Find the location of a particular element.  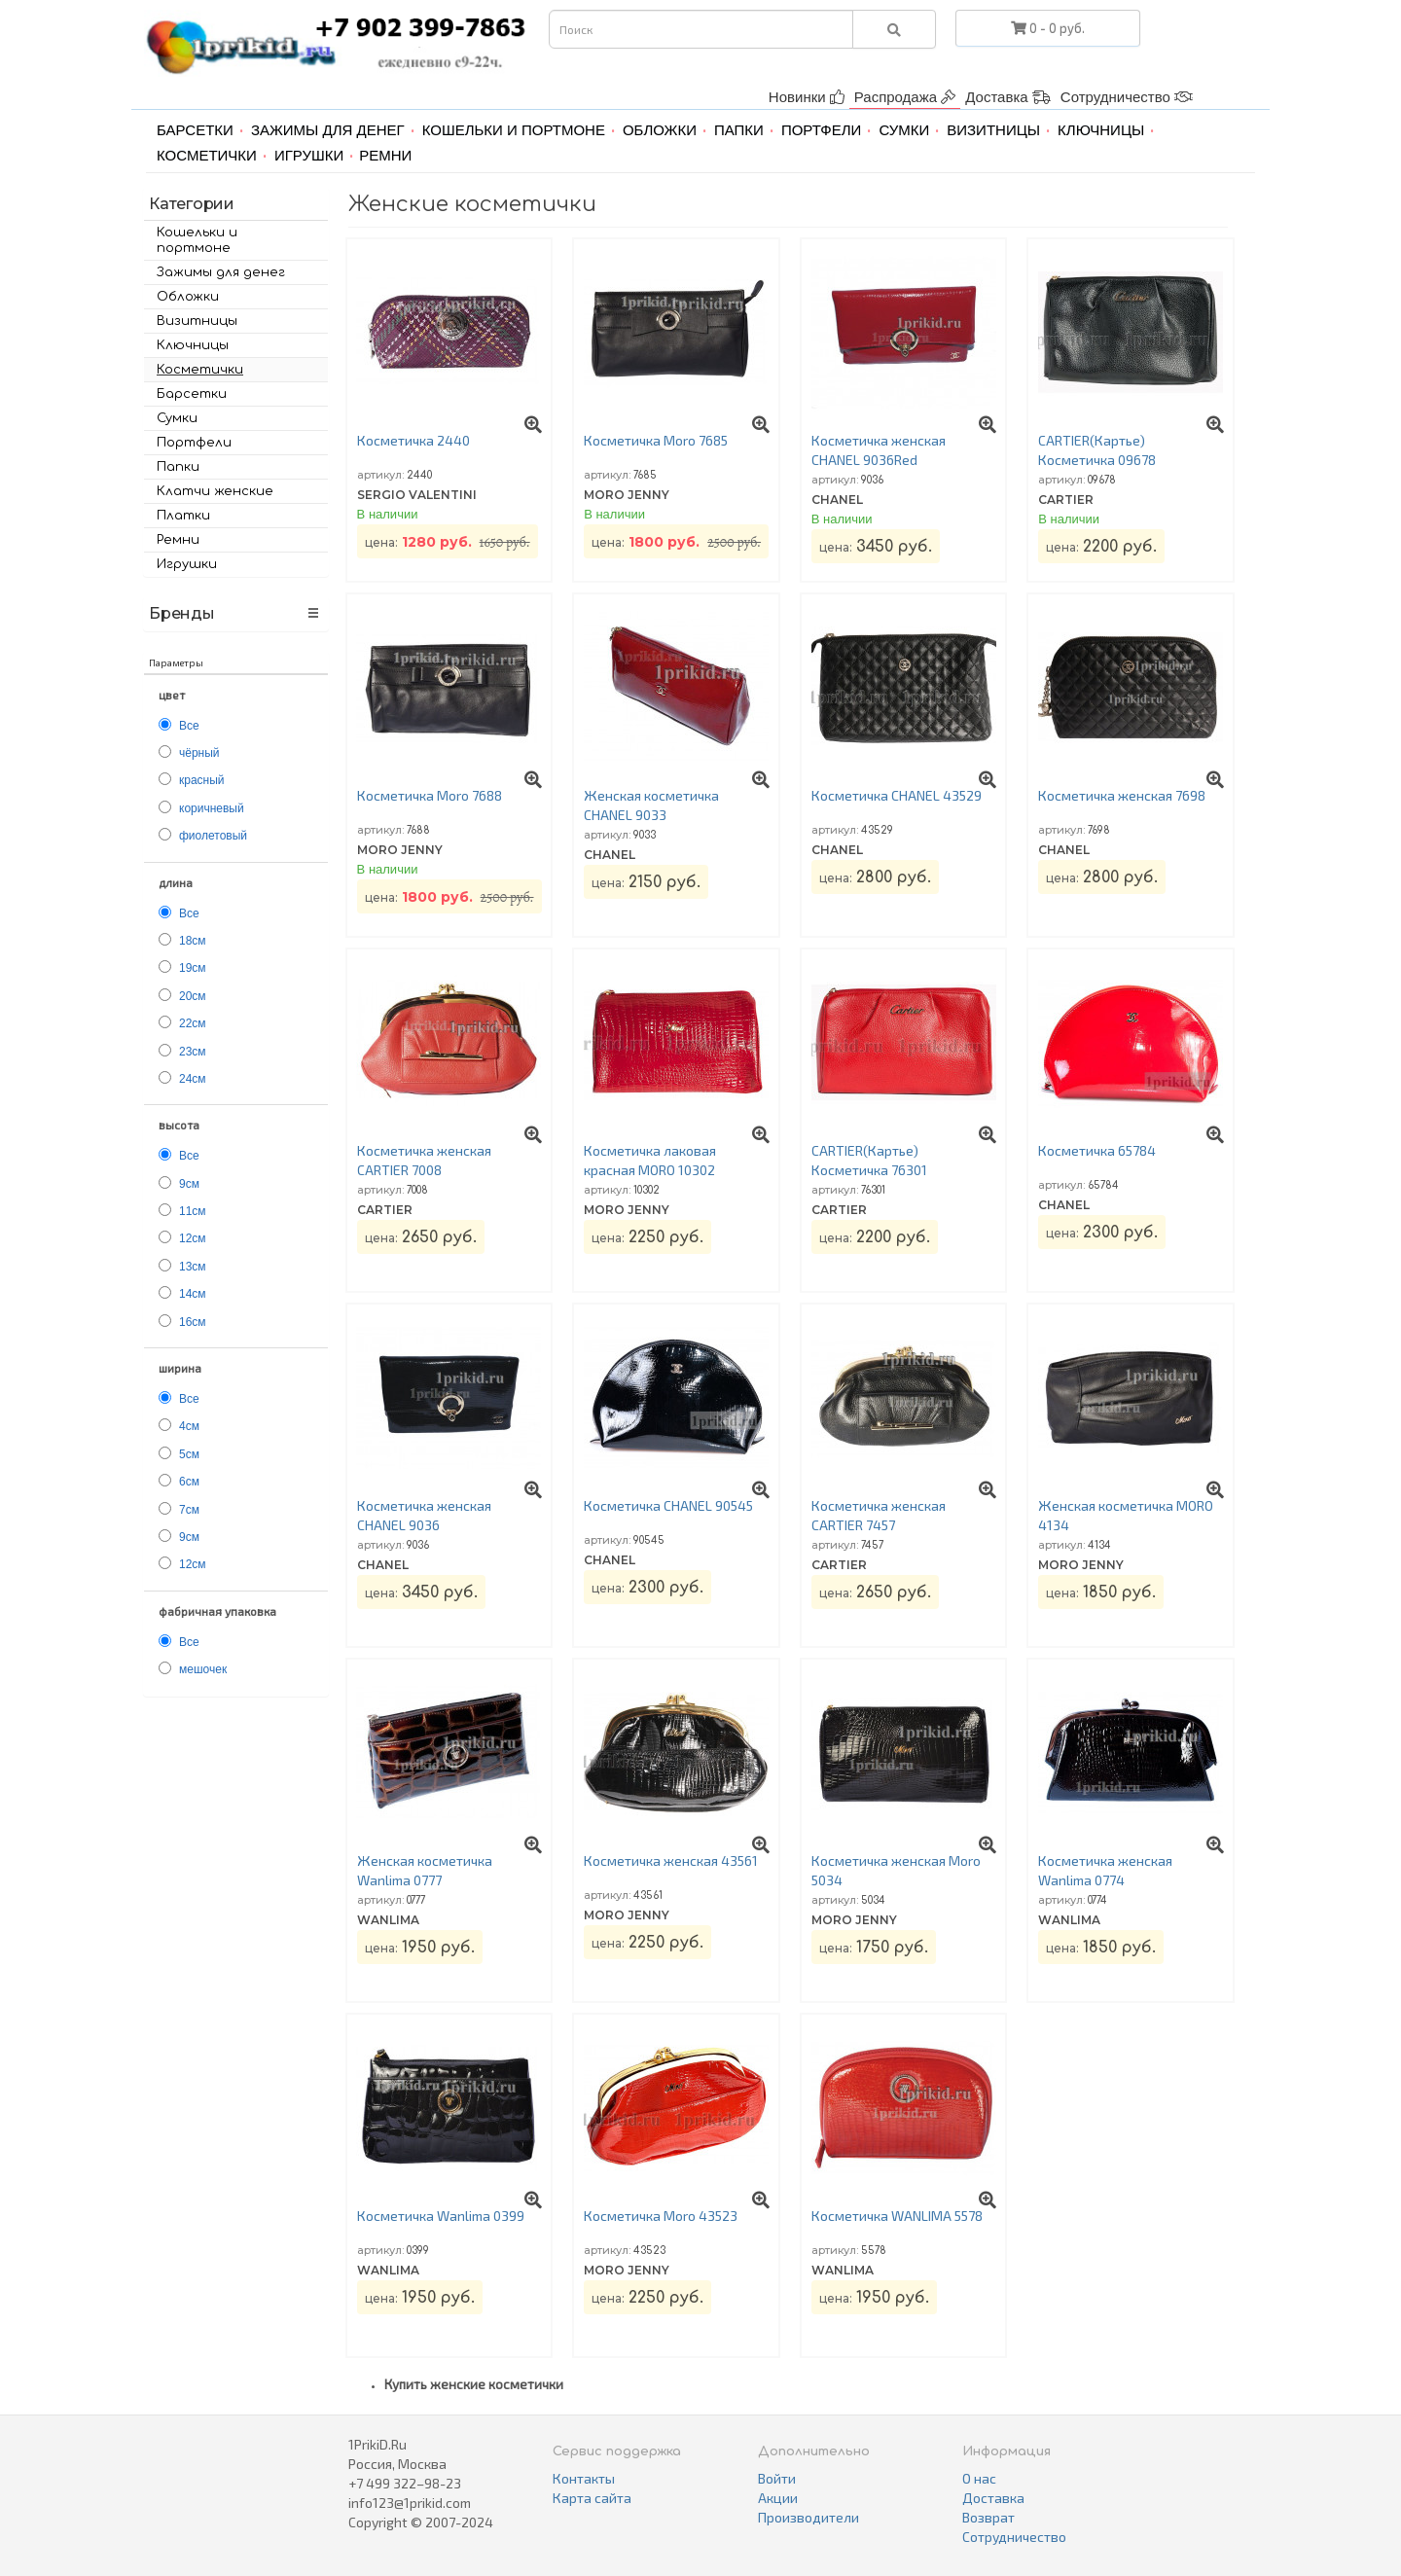

19см is located at coordinates (192, 968).